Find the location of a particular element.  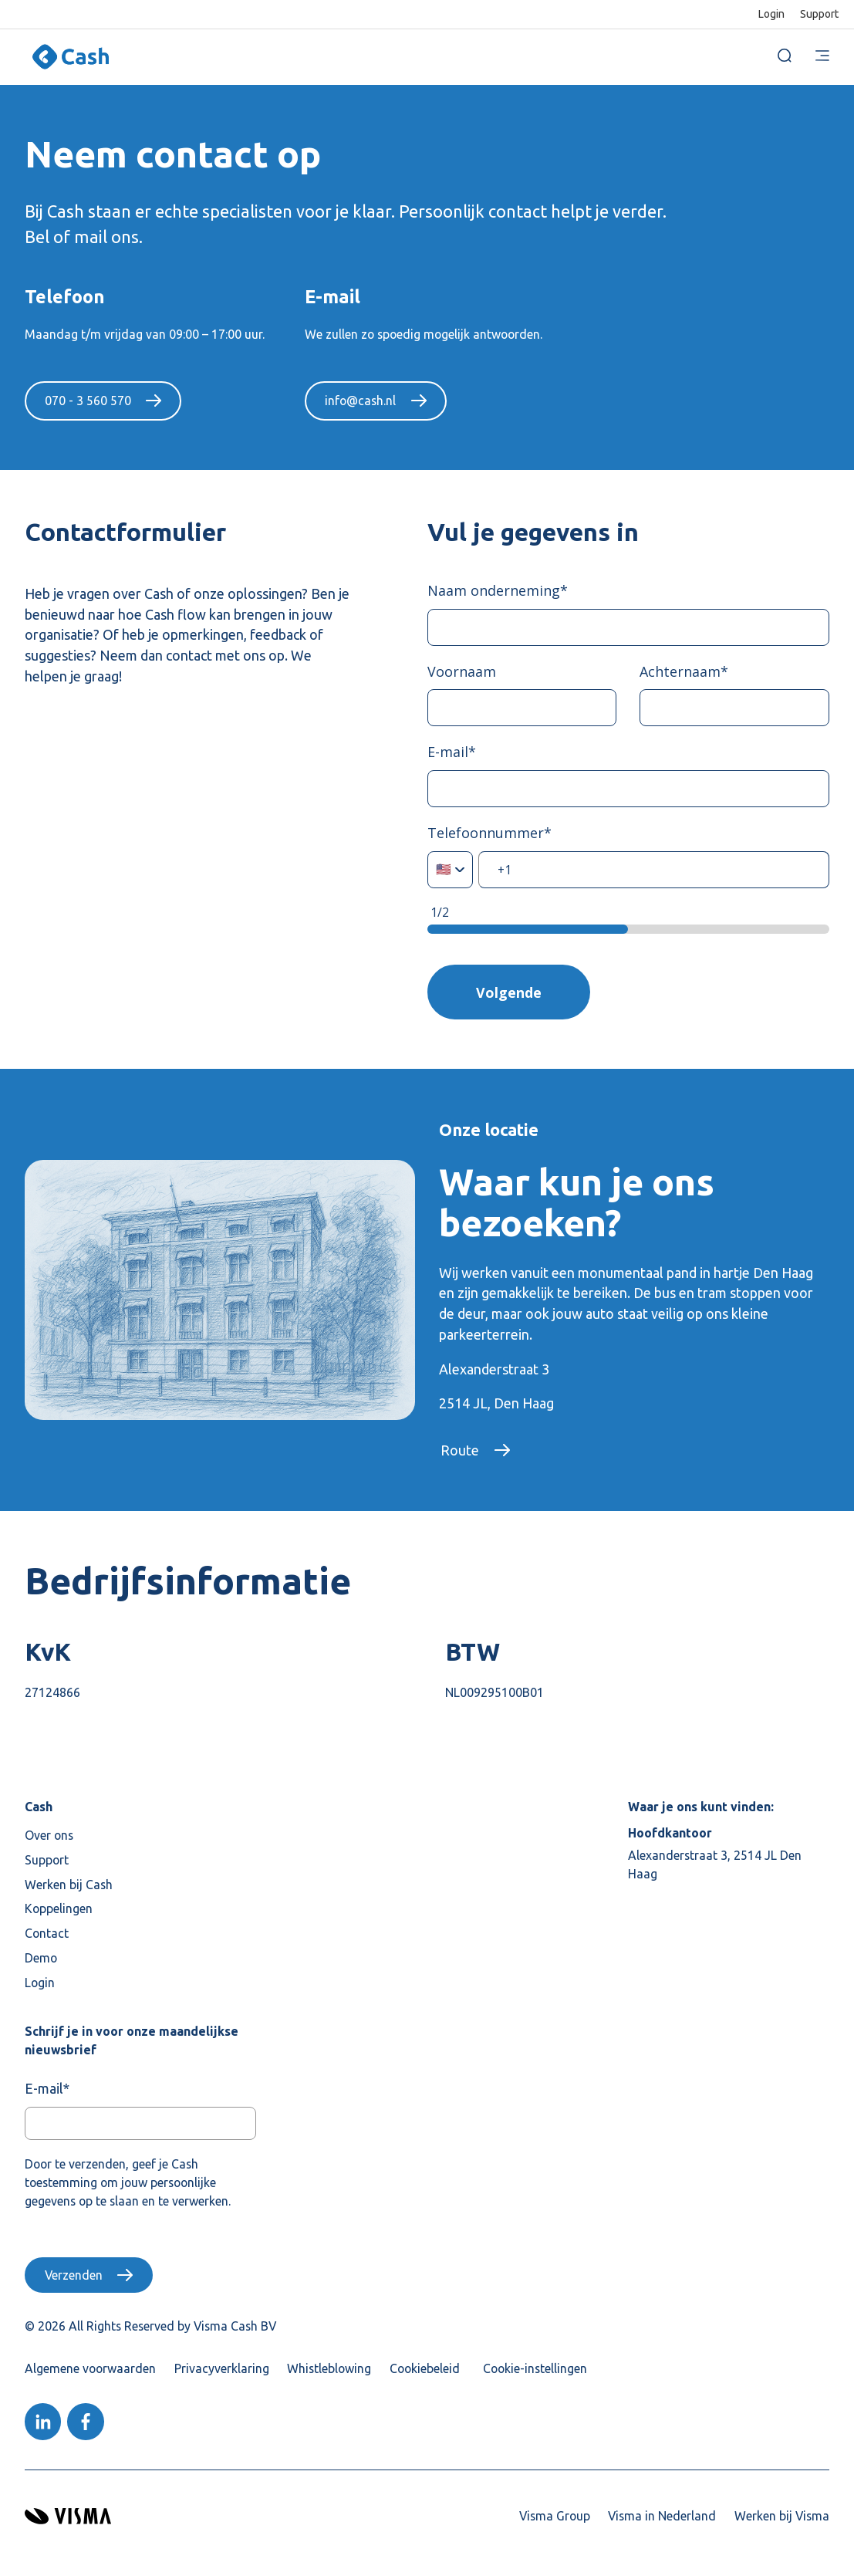

[Home page] is located at coordinates (70, 56).